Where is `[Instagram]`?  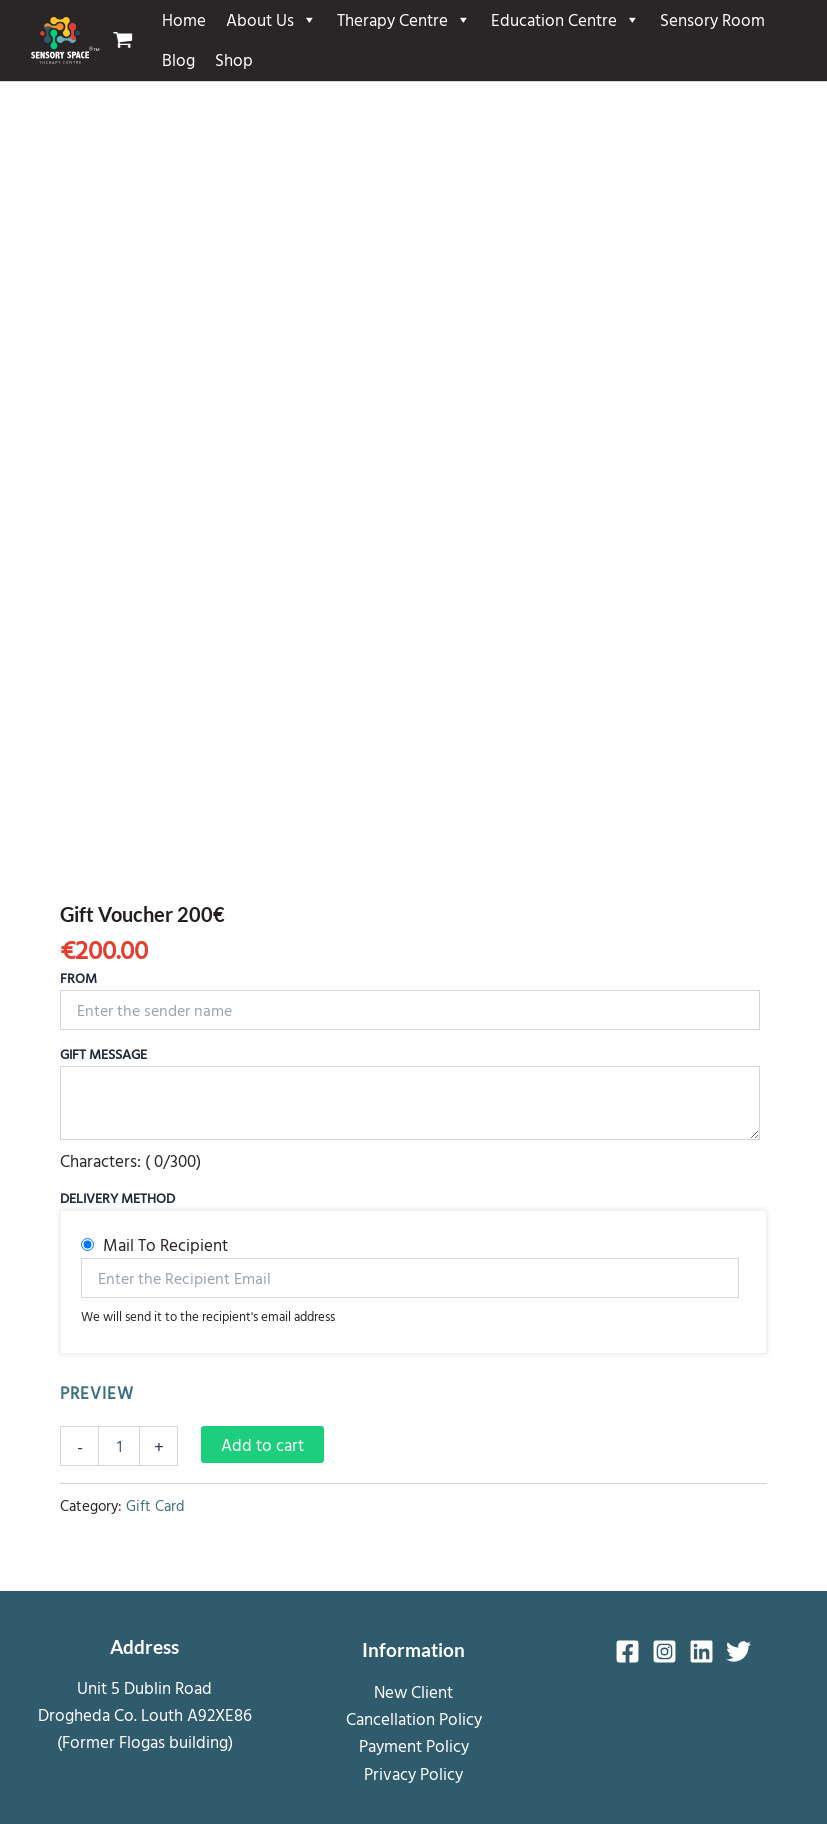
[Instagram] is located at coordinates (664, 1651).